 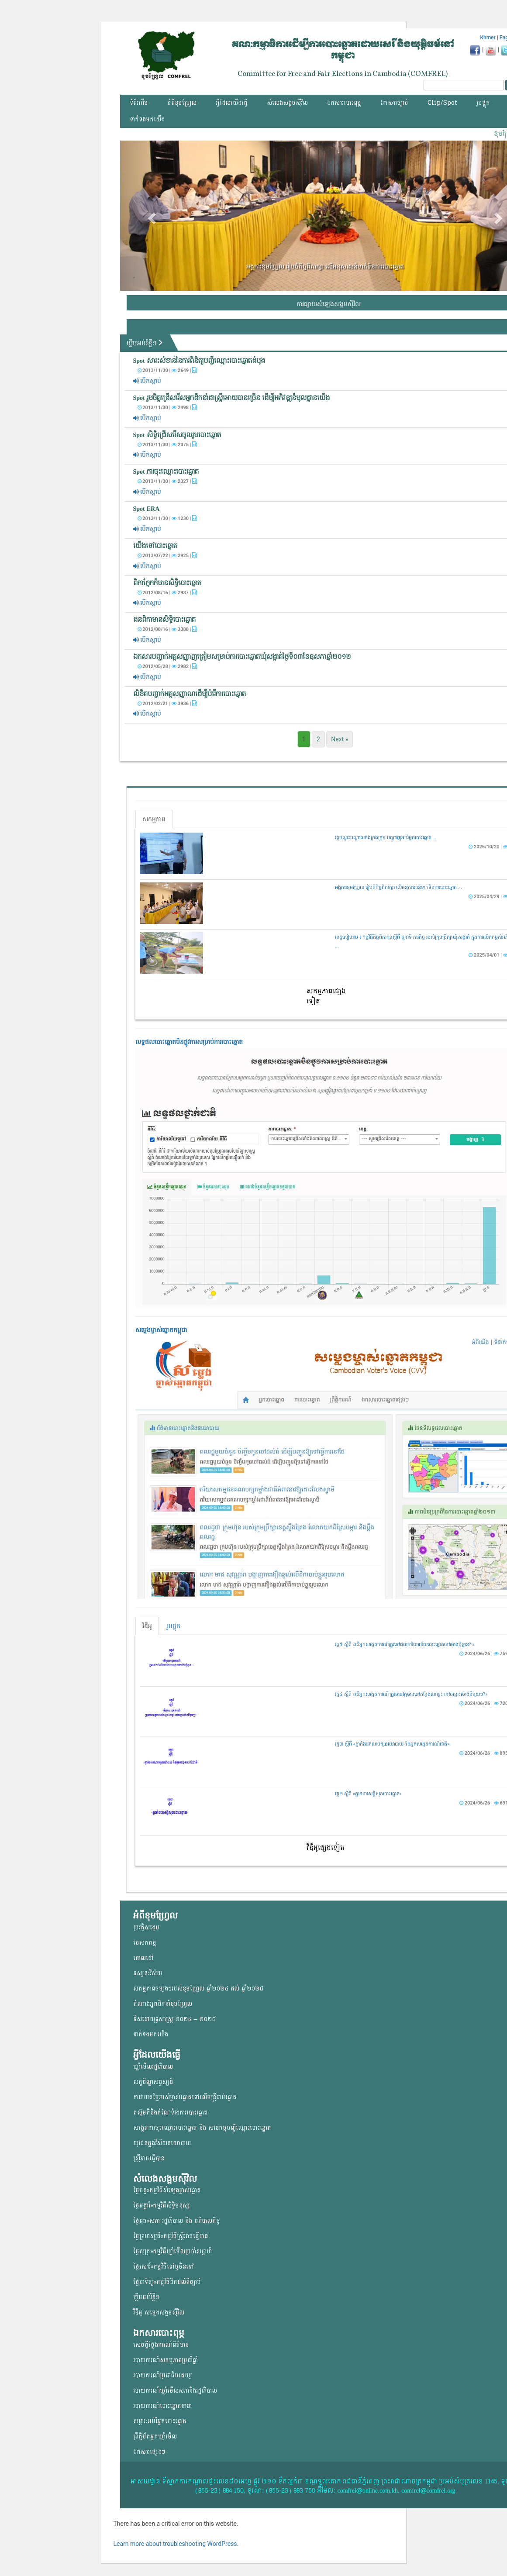 I want to click on ការវាយតម្លៃរបស់ម្ចាស់ឆ្នោត​ទៅលើ​មន្ត្រីជាប់ឆ្នោត, so click(x=185, y=2097).